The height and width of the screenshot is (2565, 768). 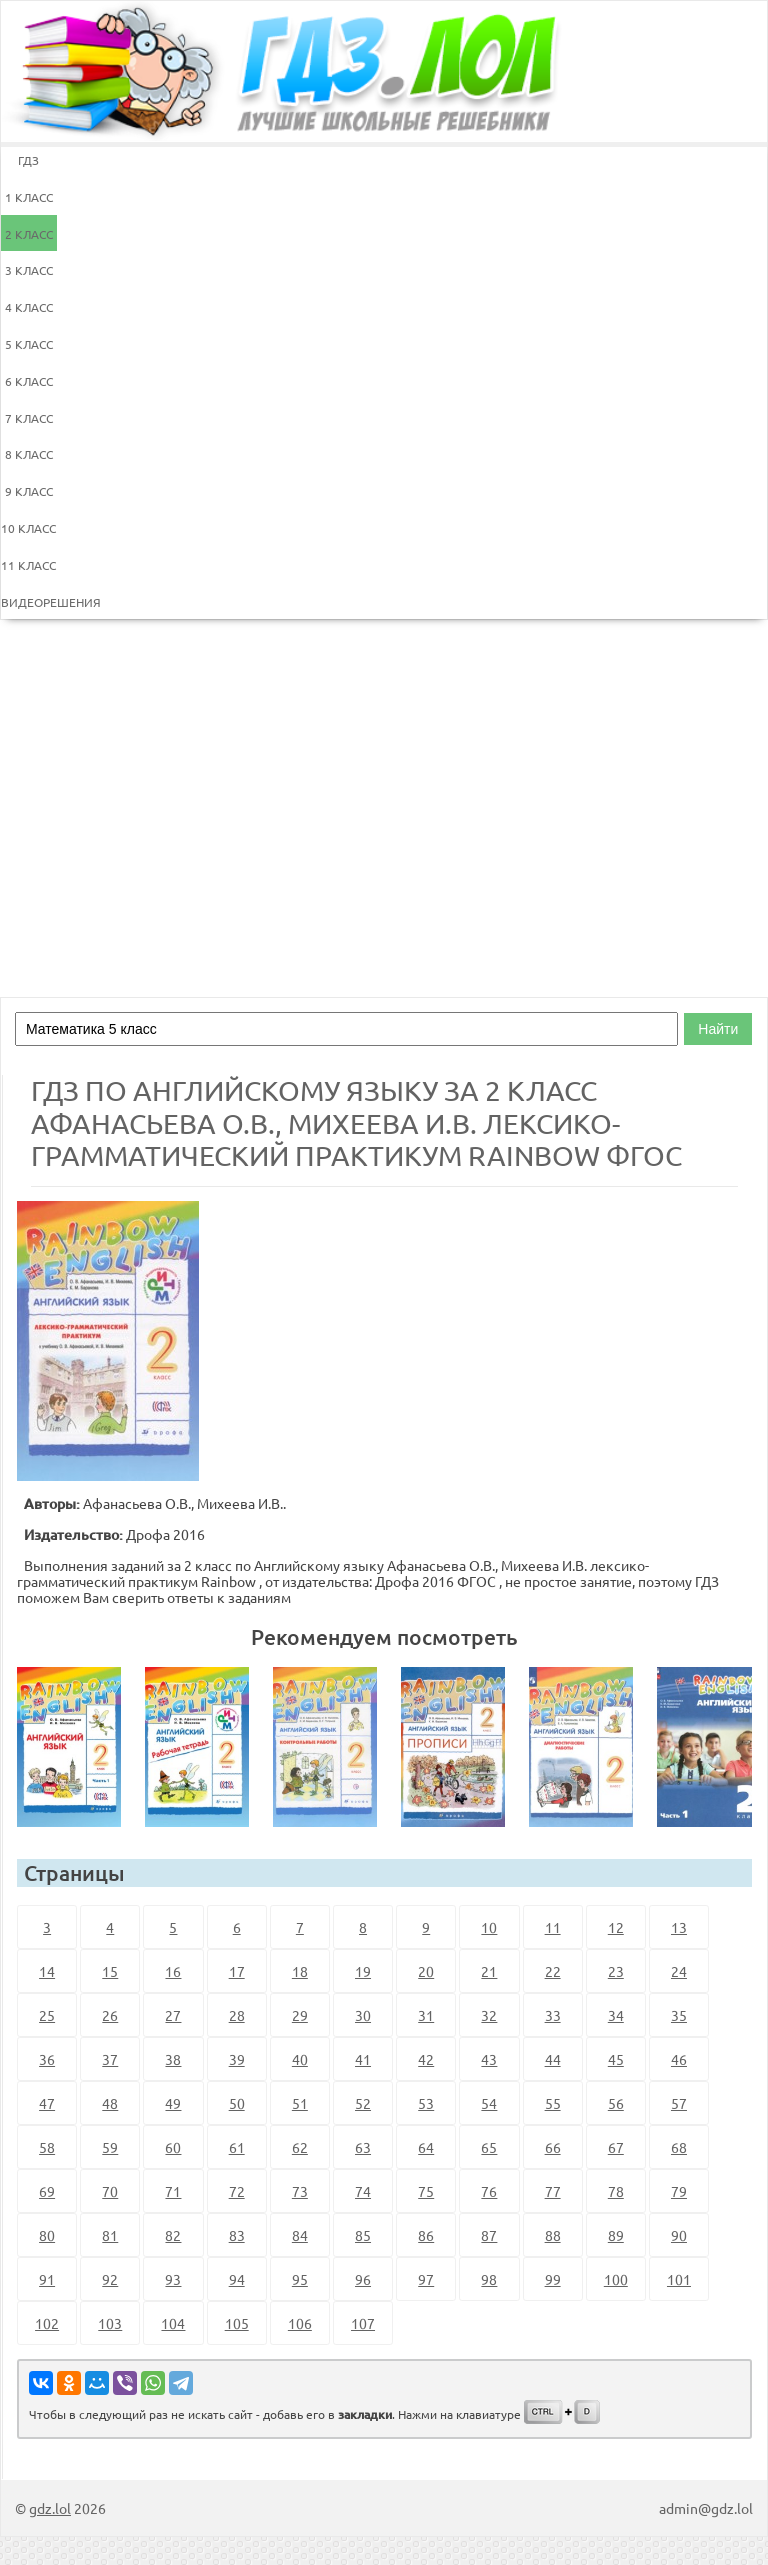 I want to click on 30, so click(x=363, y=2015).